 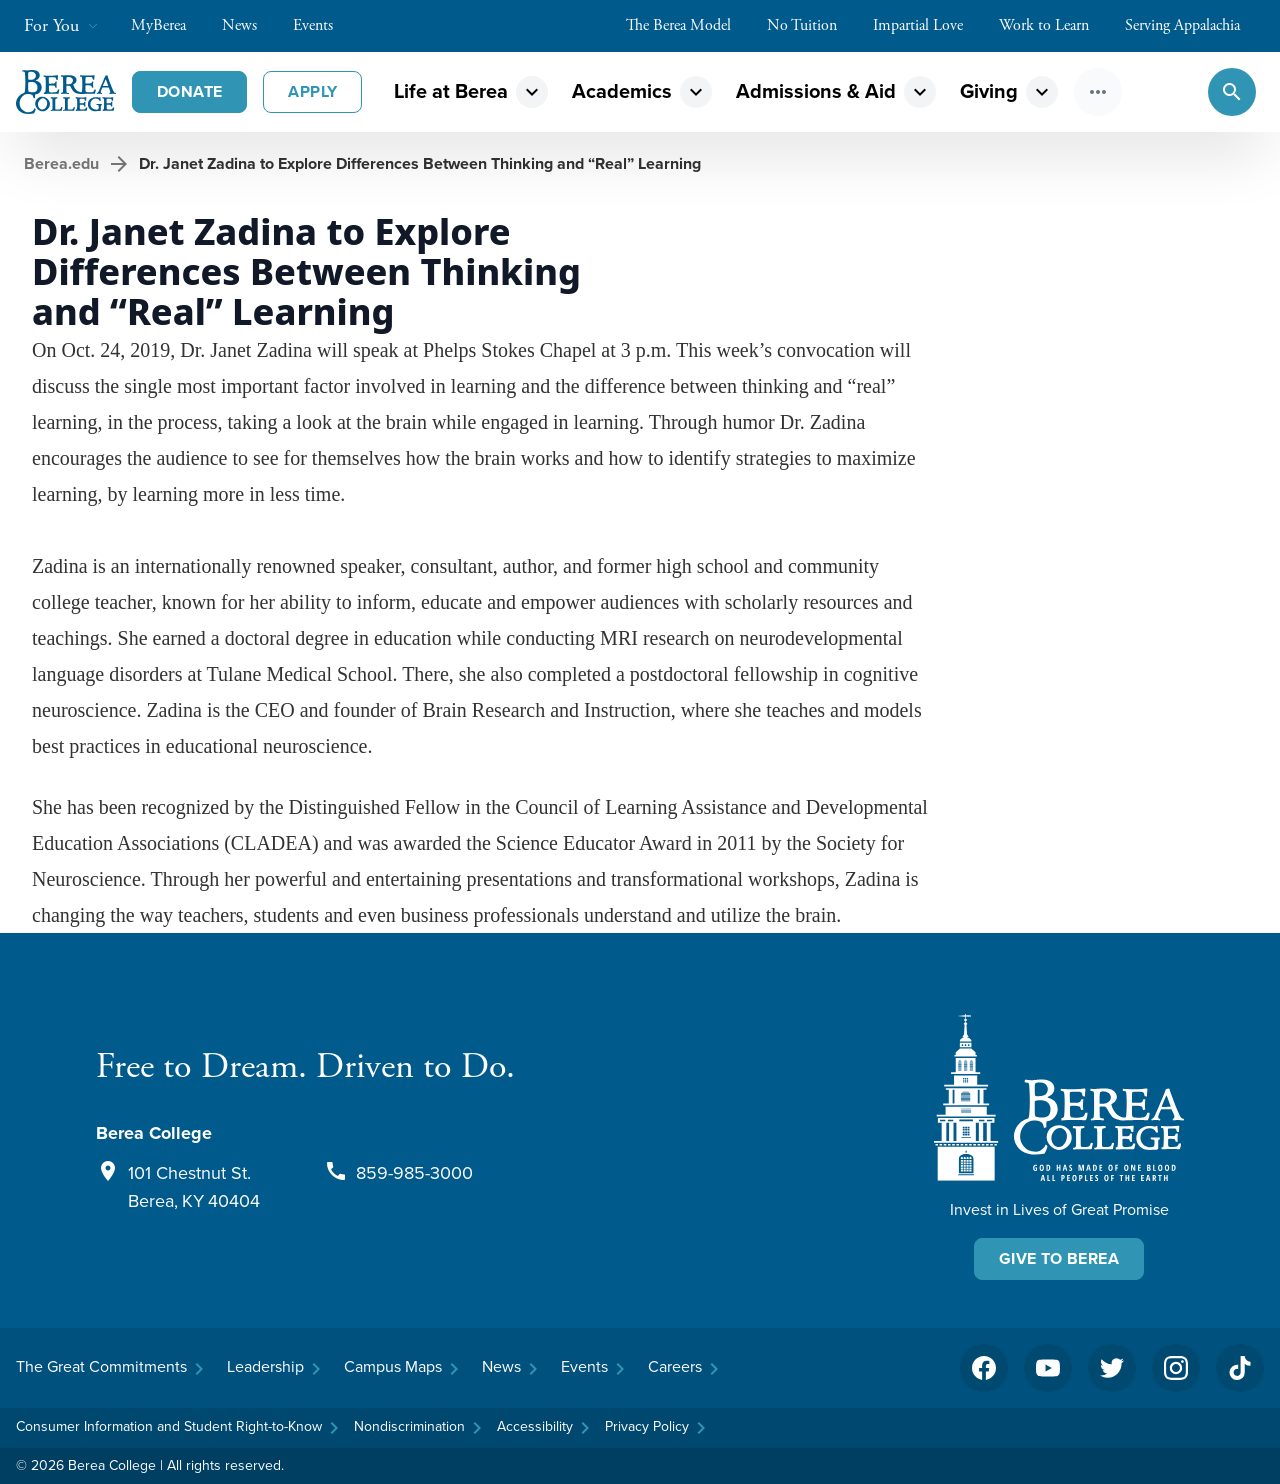 I want to click on Giving, so click(x=989, y=91).